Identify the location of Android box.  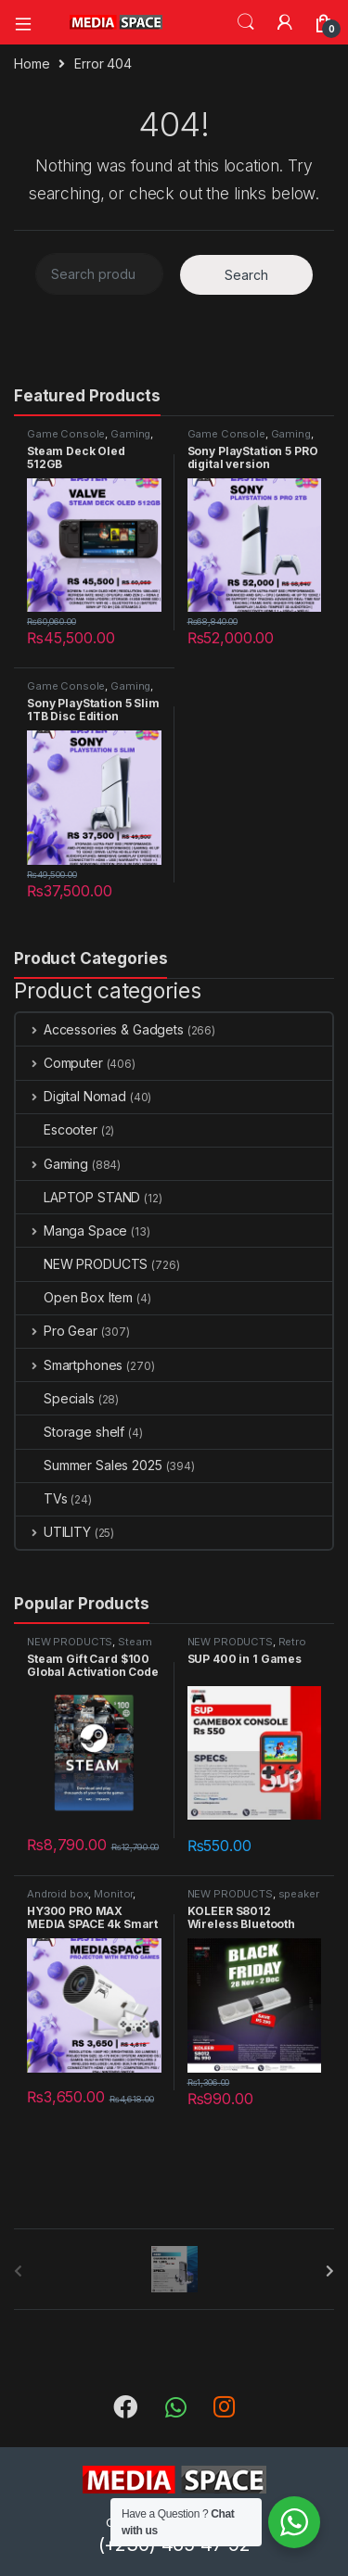
(57, 1893).